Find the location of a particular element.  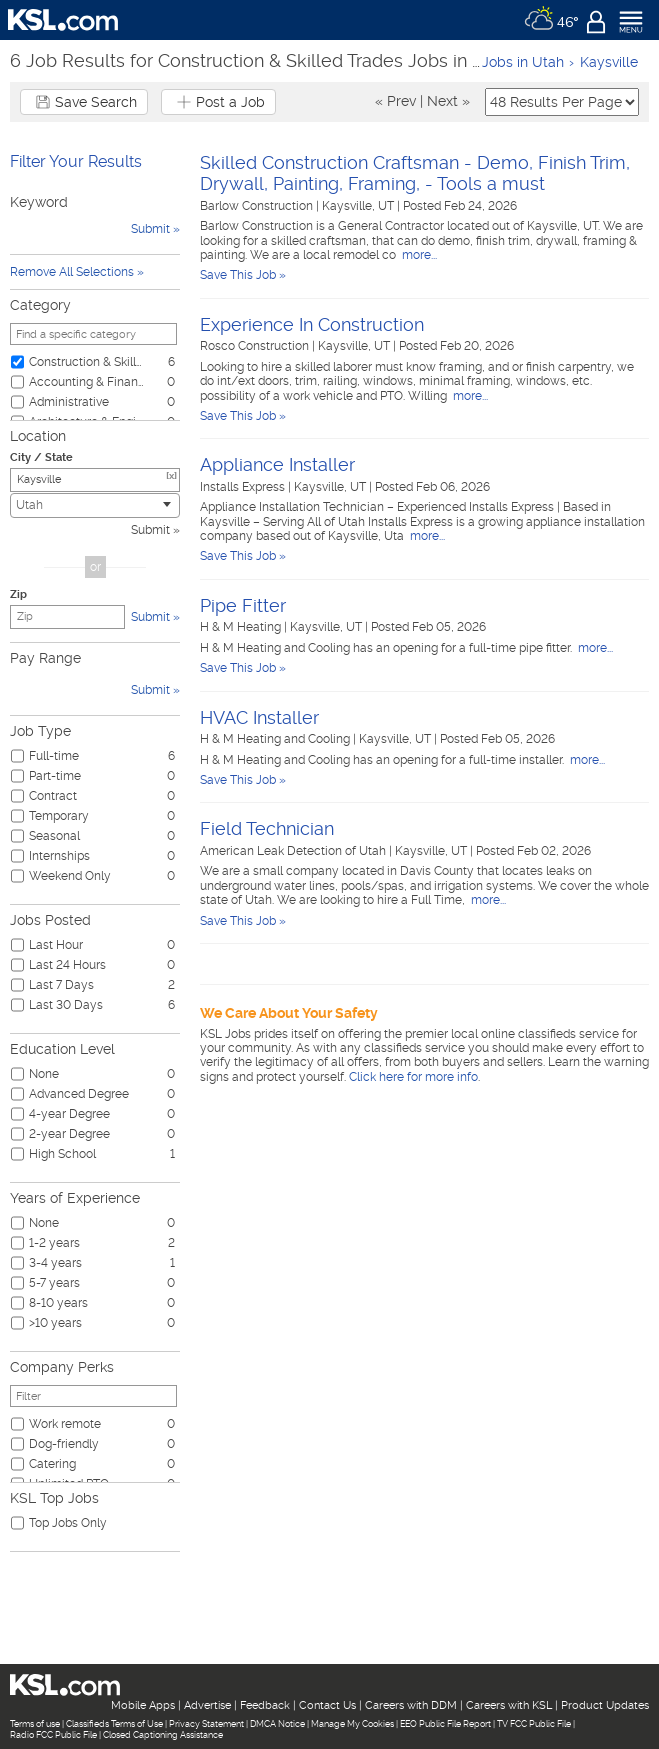

Submit is located at coordinates (150, 530).